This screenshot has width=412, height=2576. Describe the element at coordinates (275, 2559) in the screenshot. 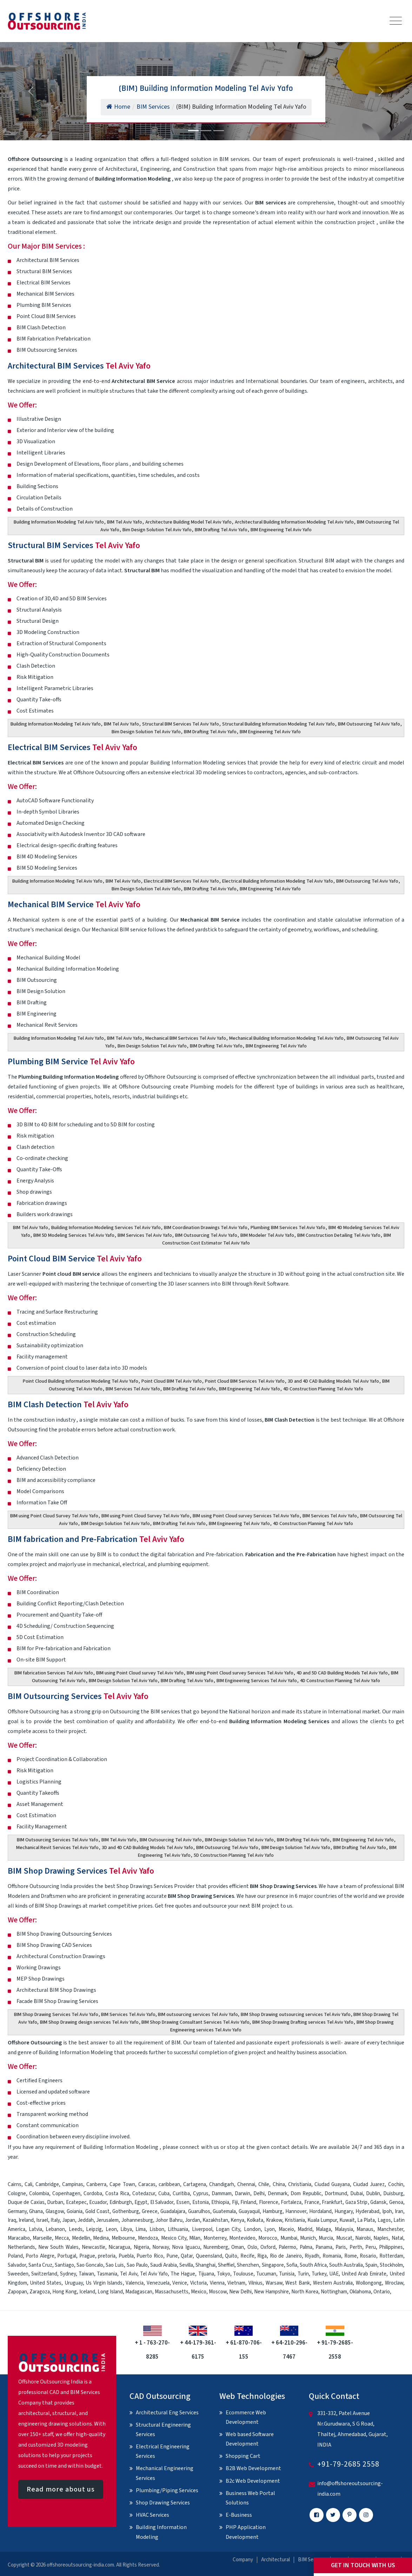

I see `Architectural` at that location.